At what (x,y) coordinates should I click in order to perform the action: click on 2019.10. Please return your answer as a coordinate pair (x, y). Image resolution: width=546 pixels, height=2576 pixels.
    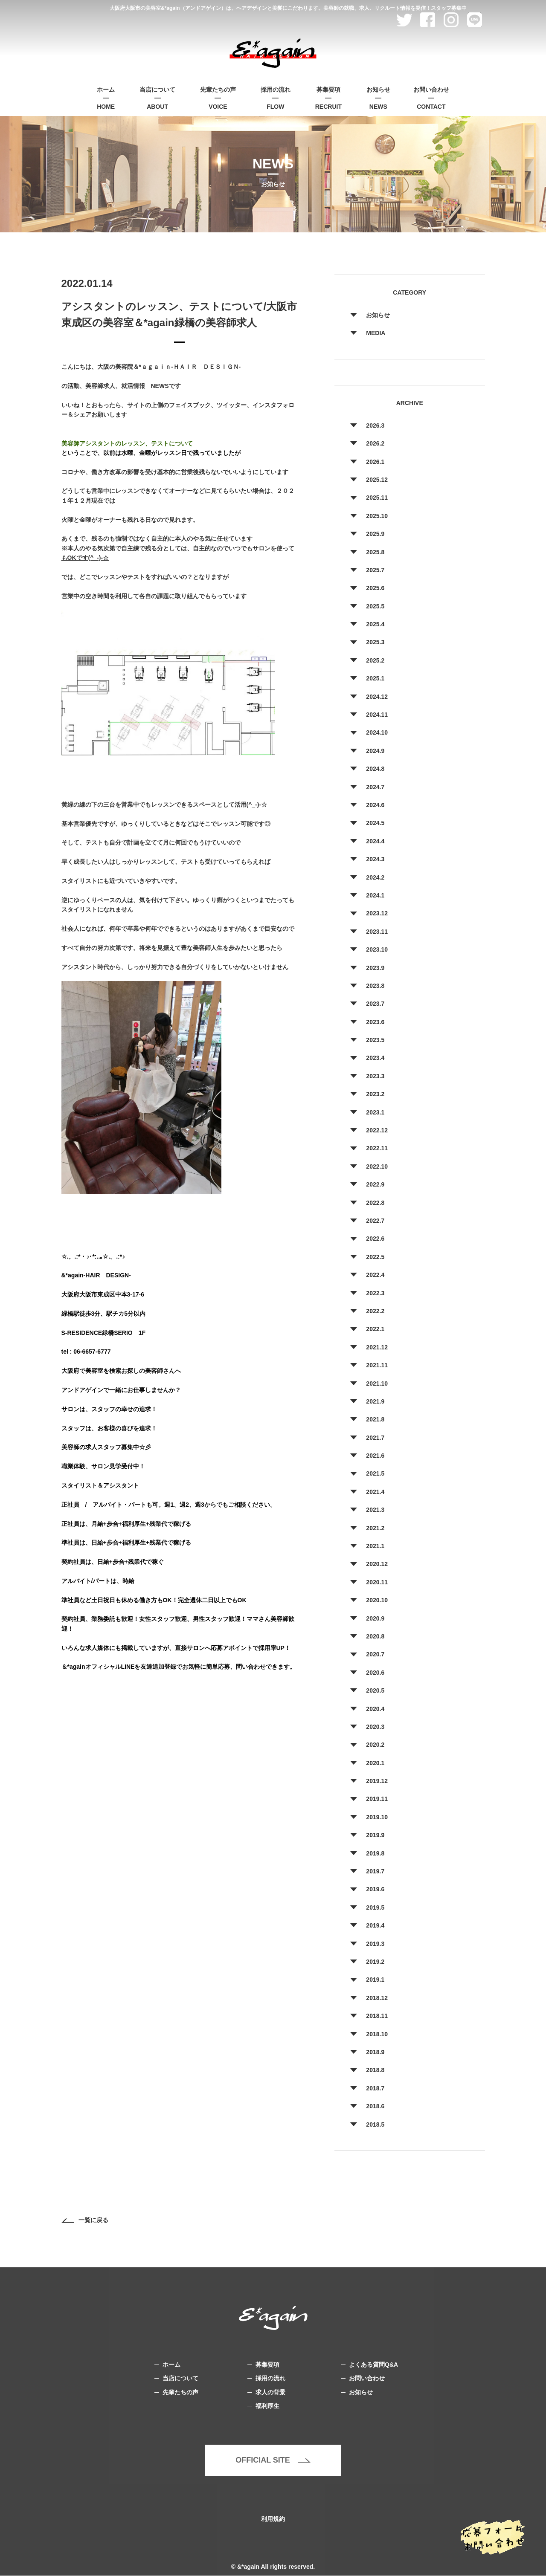
    Looking at the image, I should click on (377, 1817).